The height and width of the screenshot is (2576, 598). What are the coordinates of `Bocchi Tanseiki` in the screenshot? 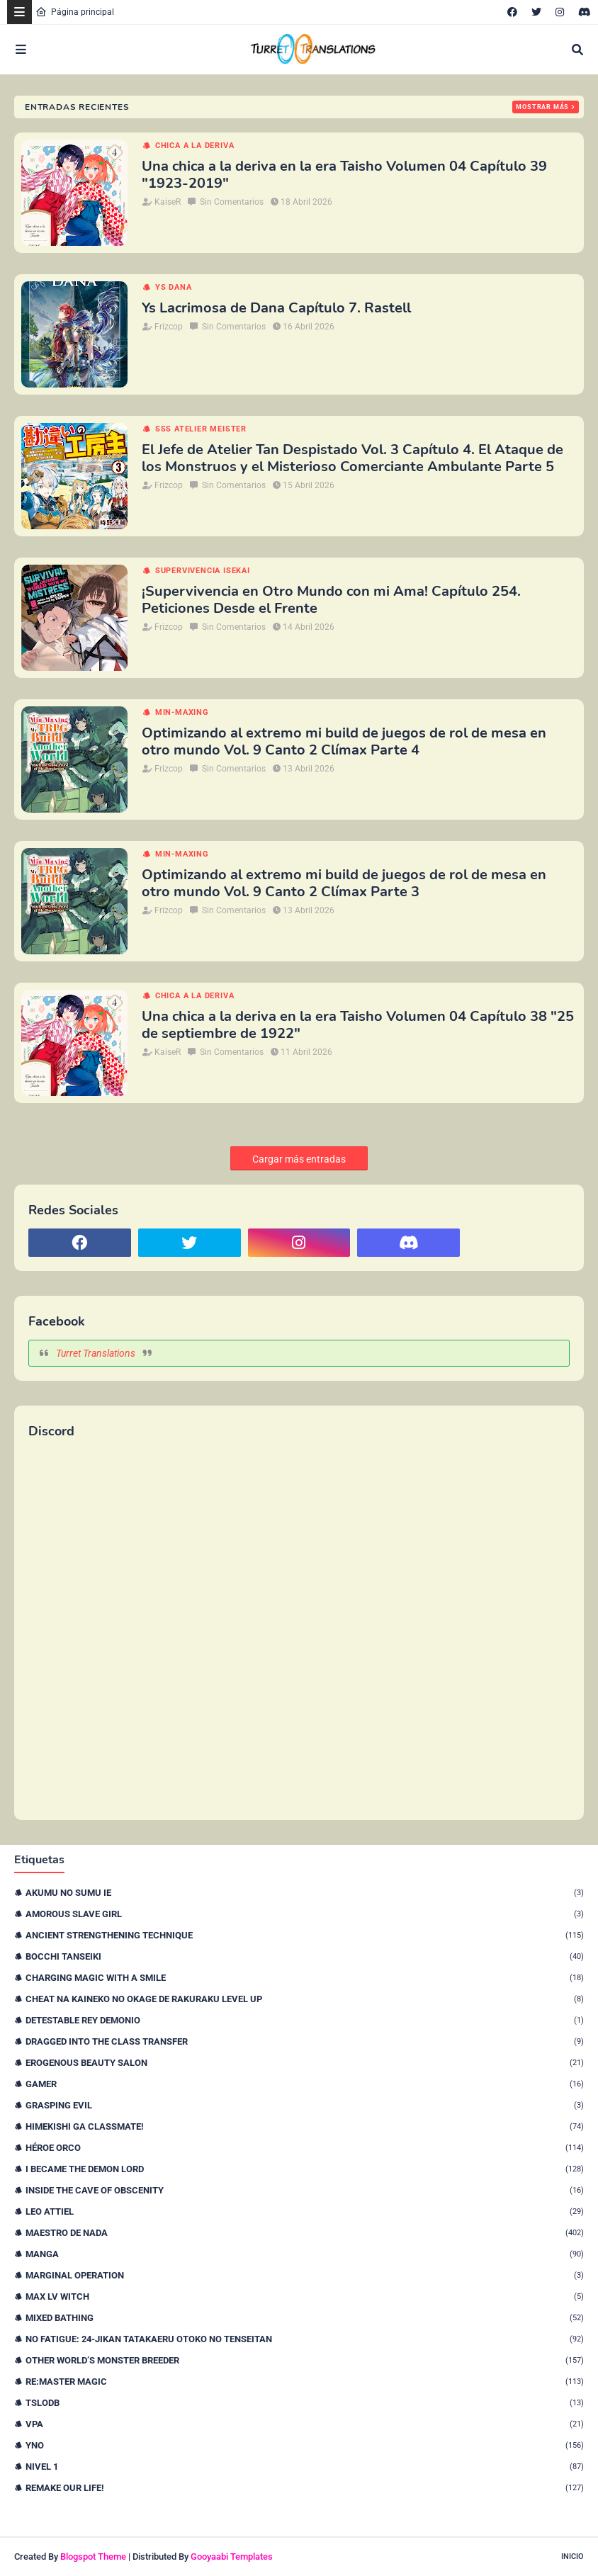 It's located at (305, 1956).